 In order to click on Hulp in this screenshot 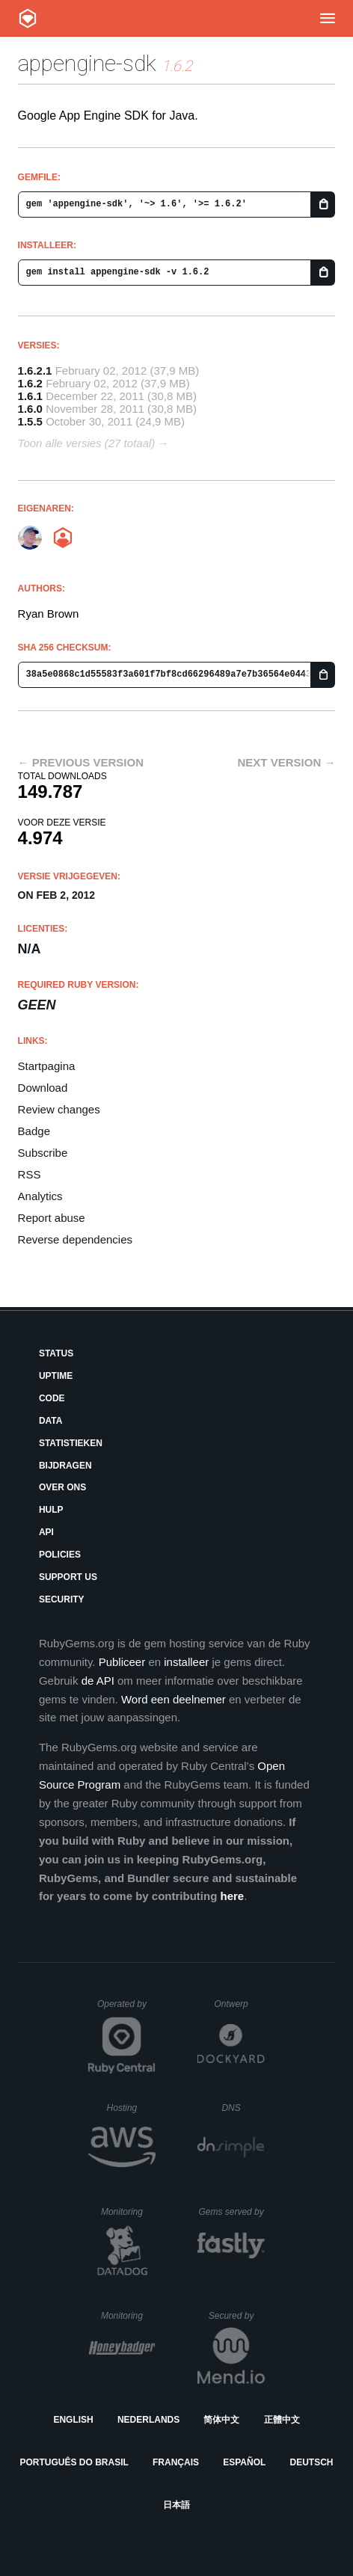, I will do `click(51, 1509)`.